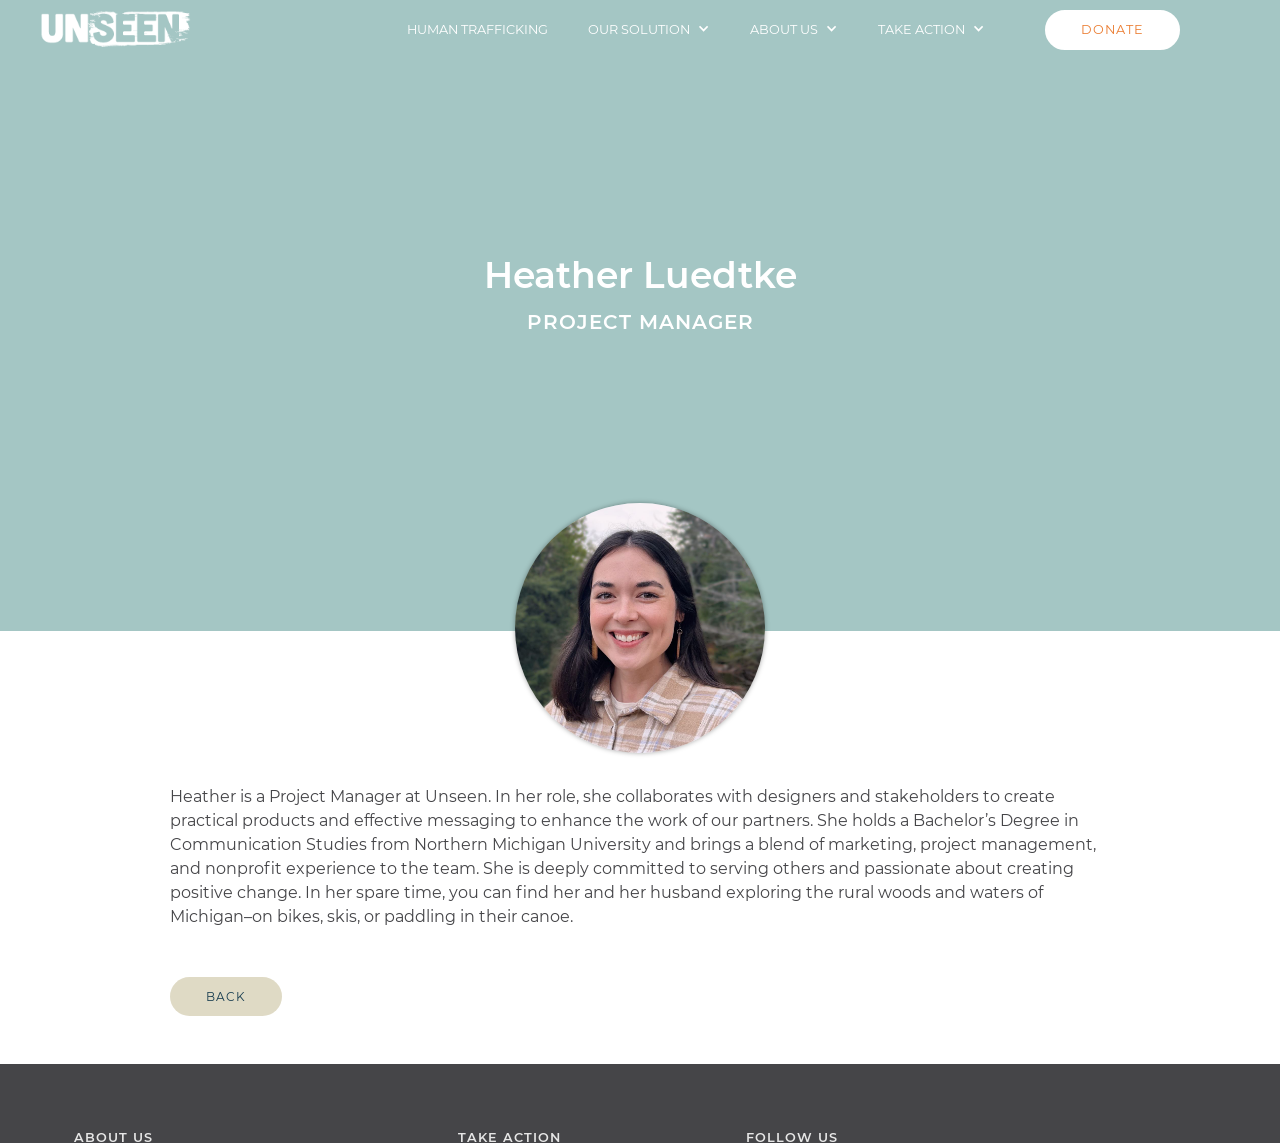 Image resolution: width=1280 pixels, height=1143 pixels. What do you see at coordinates (477, 29) in the screenshot?
I see `HUMAN TRAFFICKING` at bounding box center [477, 29].